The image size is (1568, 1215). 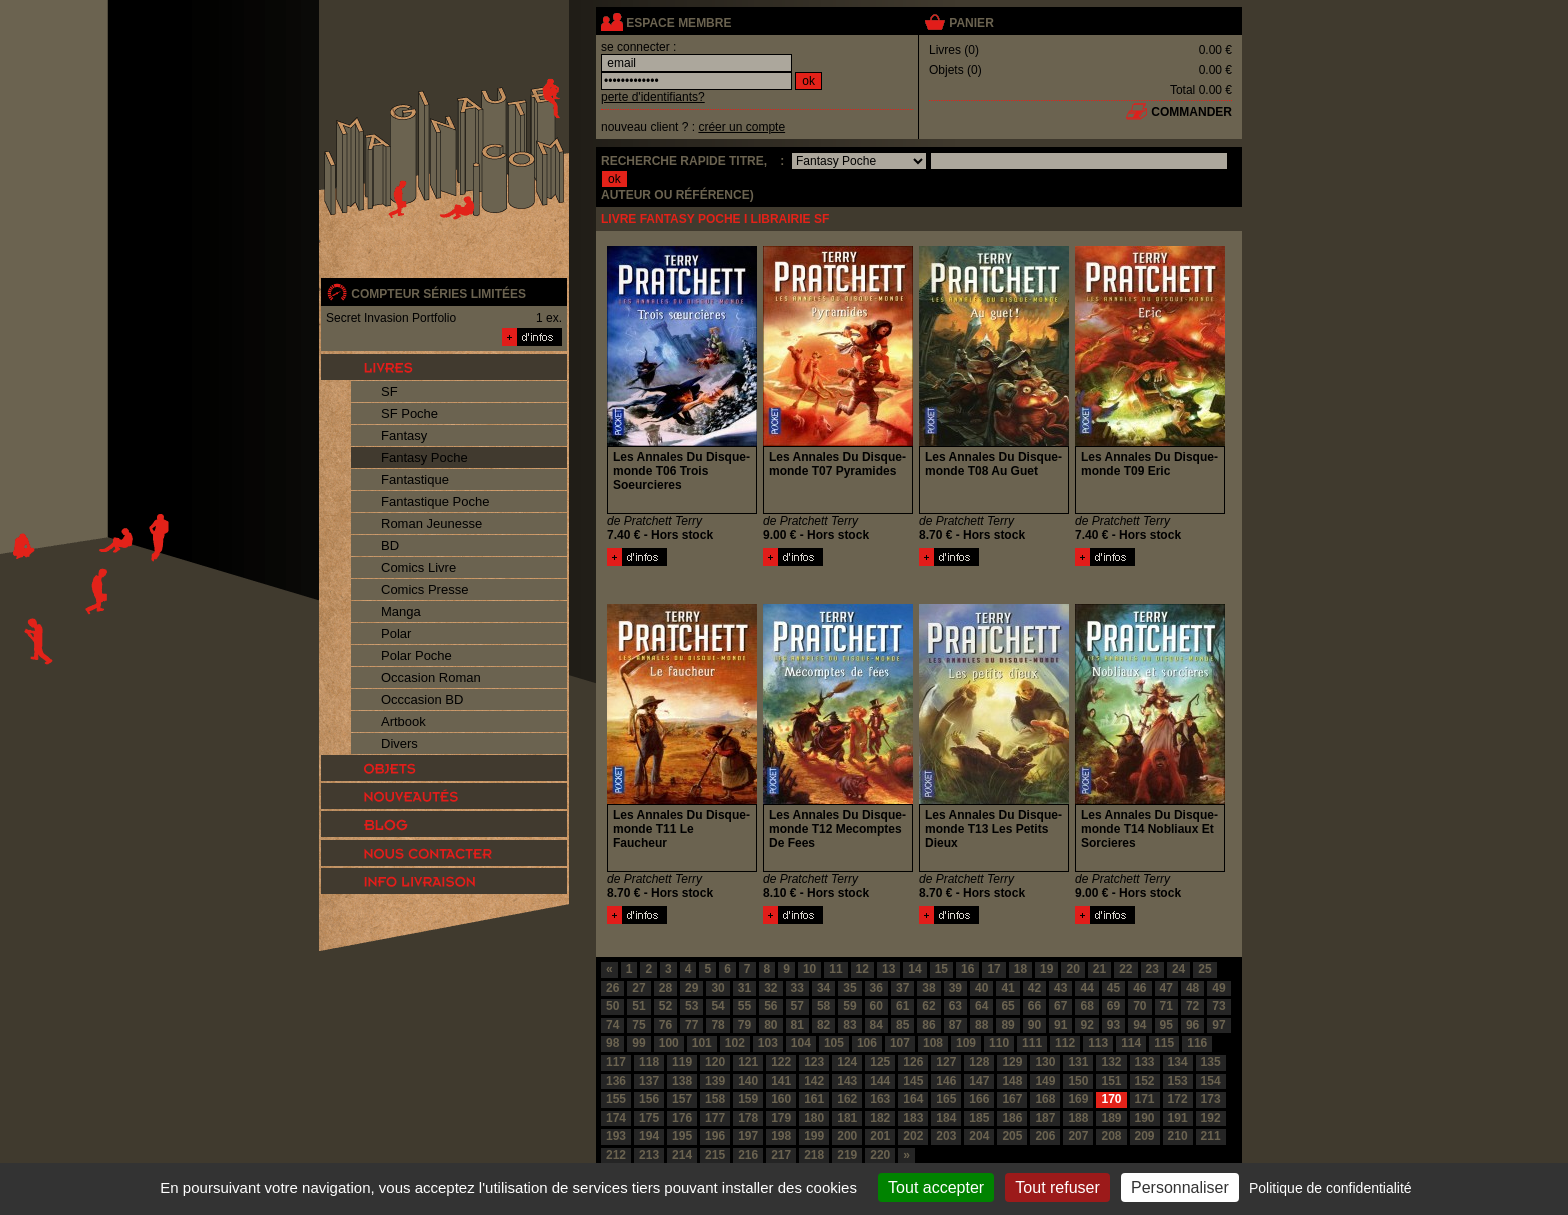 What do you see at coordinates (1078, 1136) in the screenshot?
I see `207` at bounding box center [1078, 1136].